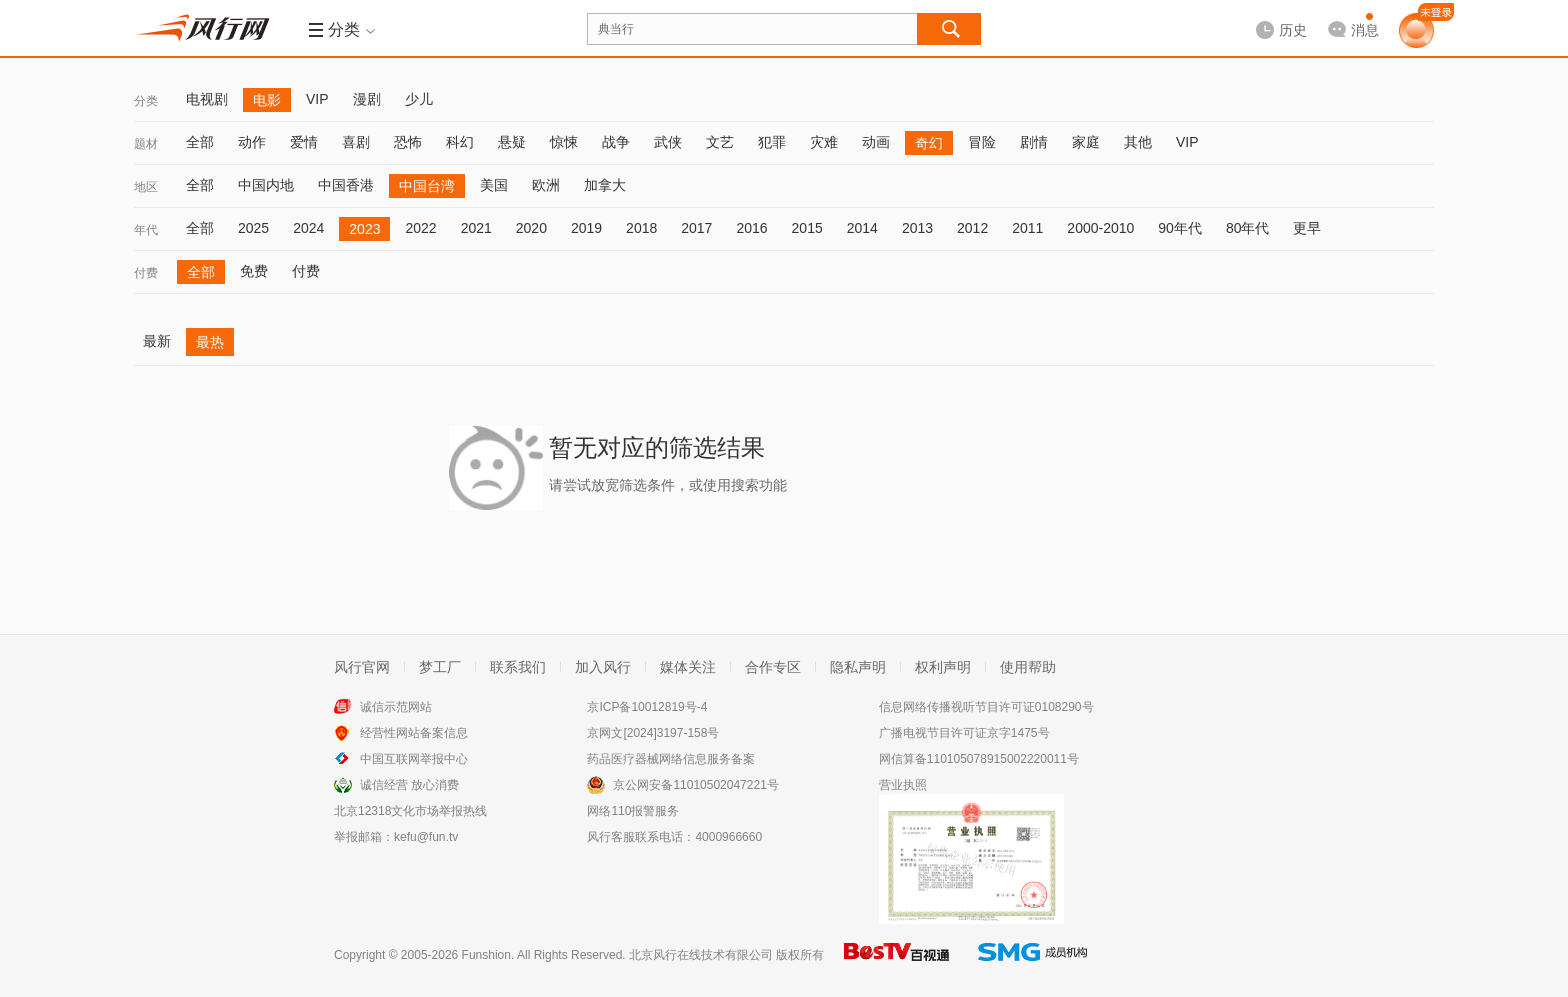  I want to click on 动作, so click(252, 142).